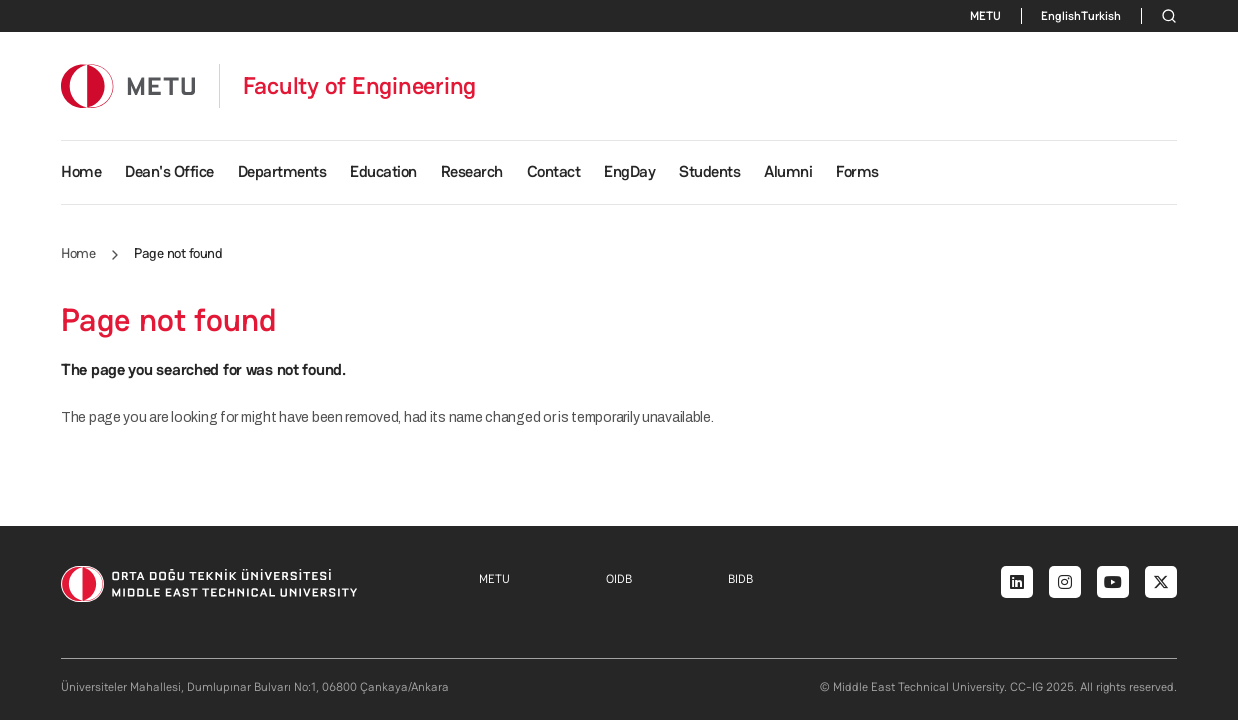 Image resolution: width=1238 pixels, height=720 pixels. Describe the element at coordinates (788, 171) in the screenshot. I see `Alumni` at that location.